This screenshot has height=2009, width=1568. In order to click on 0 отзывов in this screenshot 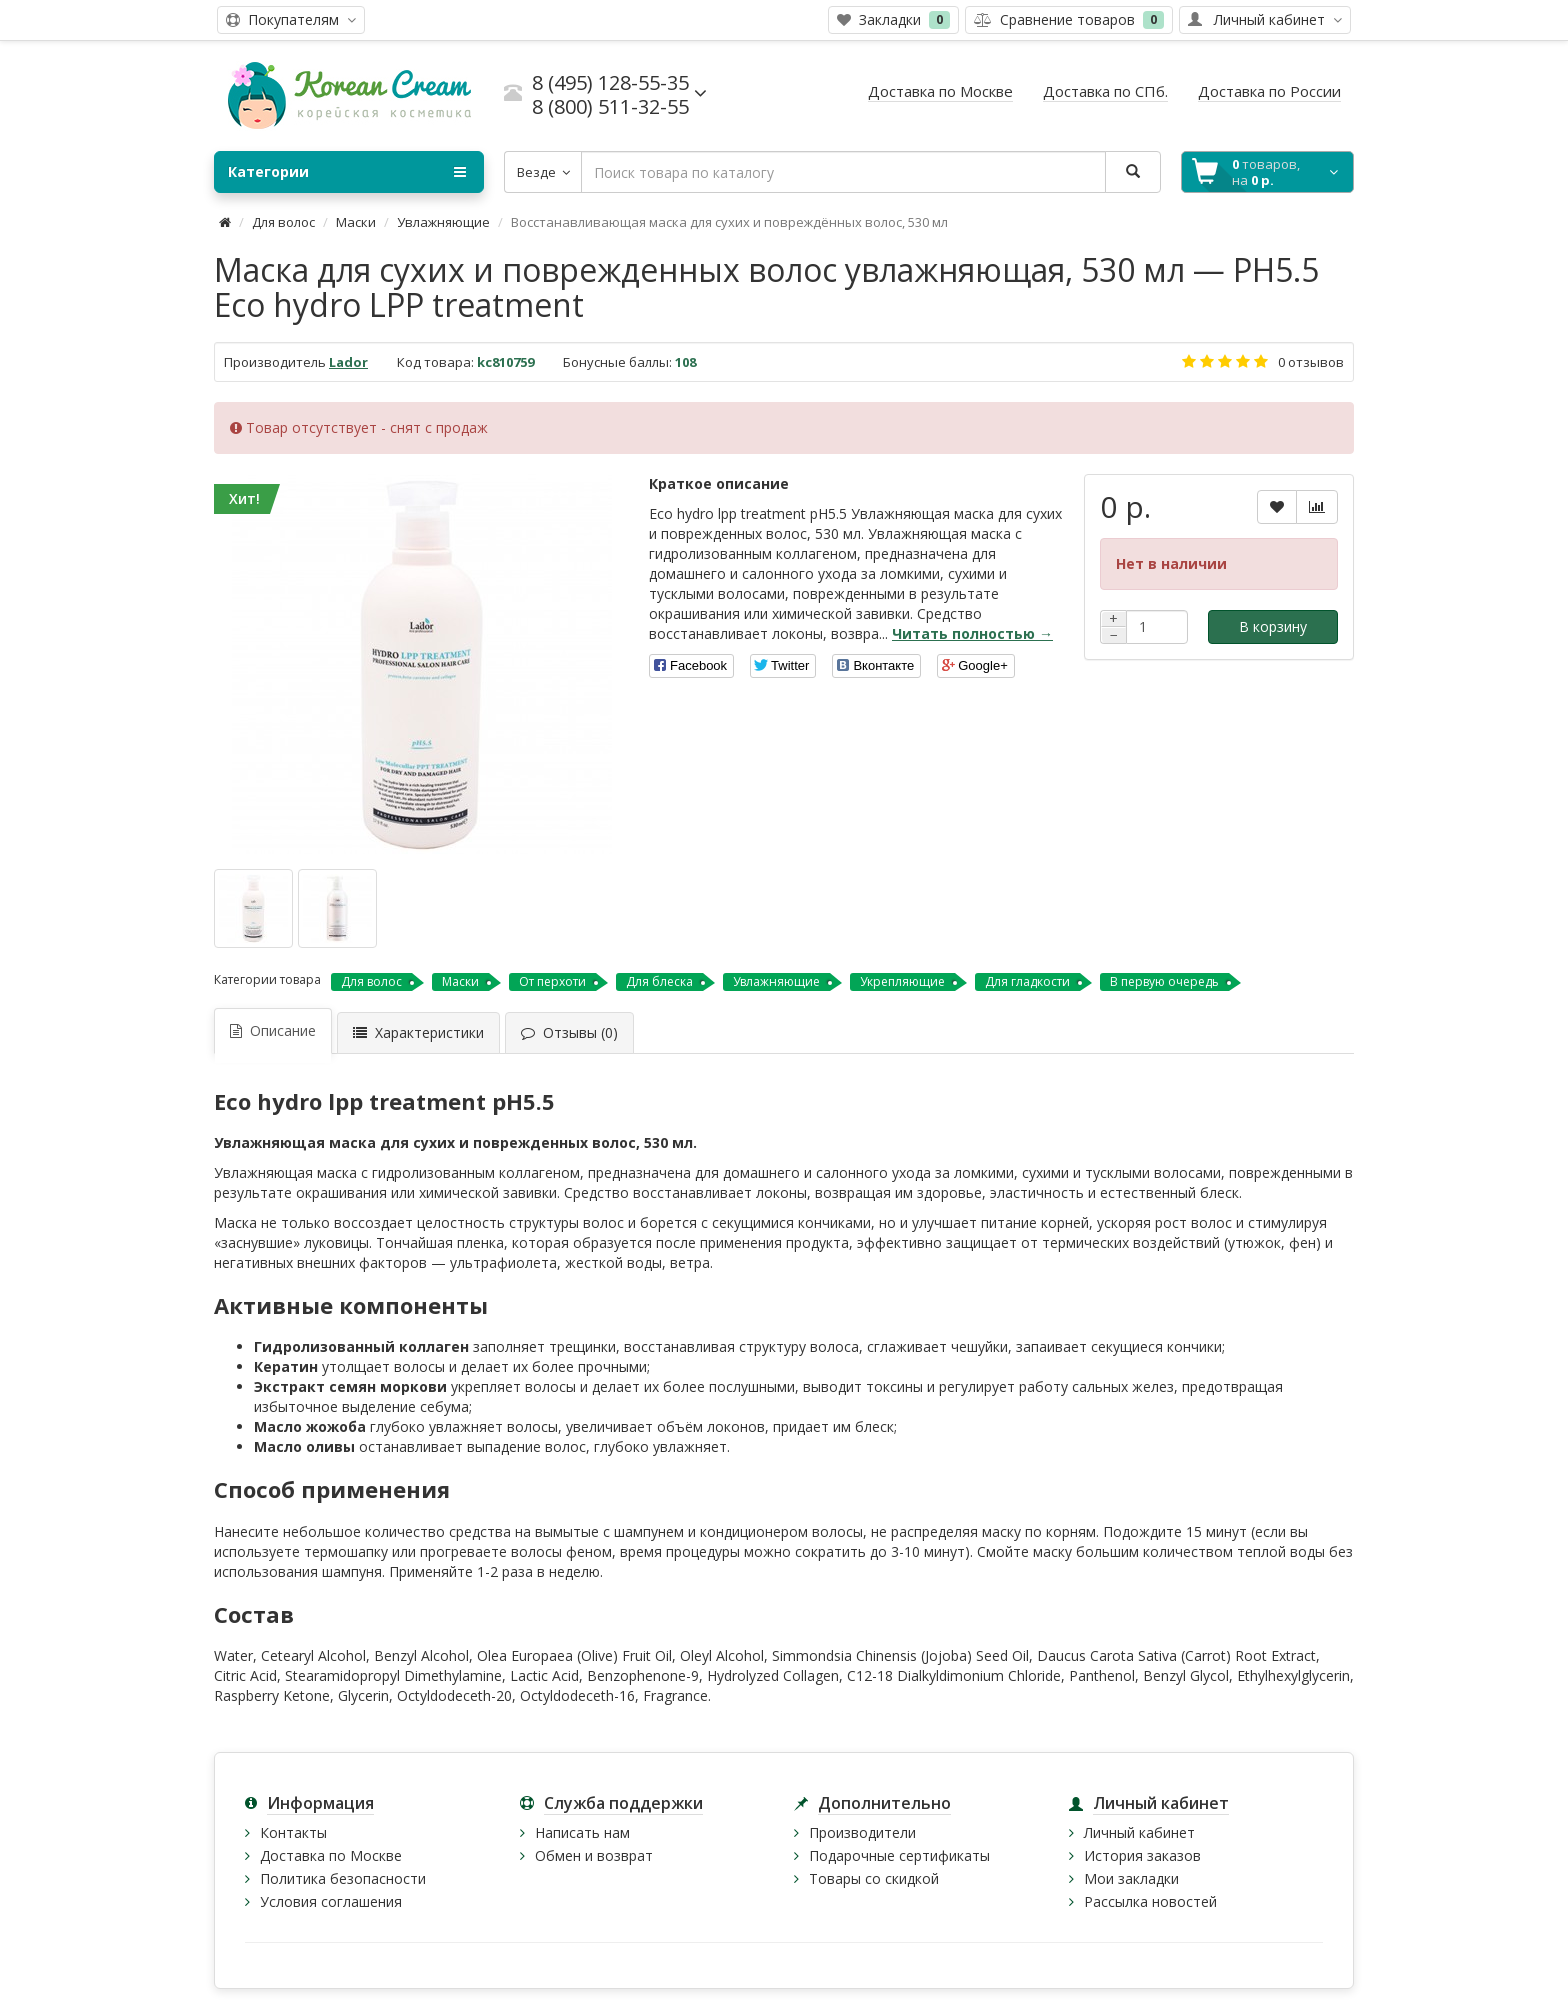, I will do `click(1311, 362)`.